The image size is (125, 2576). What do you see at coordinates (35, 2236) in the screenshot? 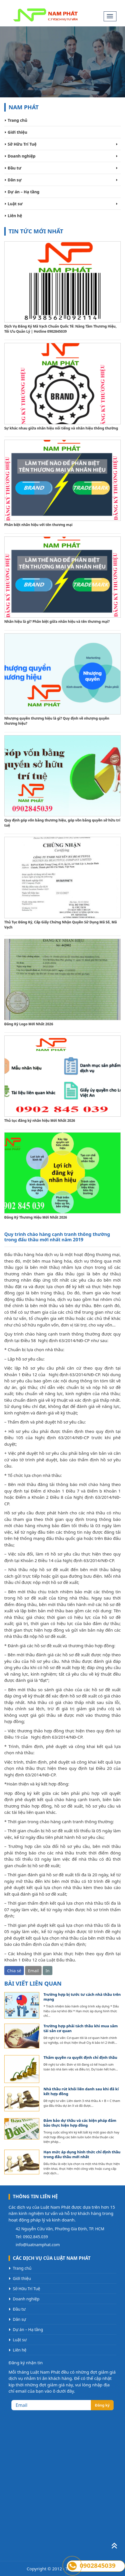
I see `0902.845.039` at bounding box center [35, 2236].